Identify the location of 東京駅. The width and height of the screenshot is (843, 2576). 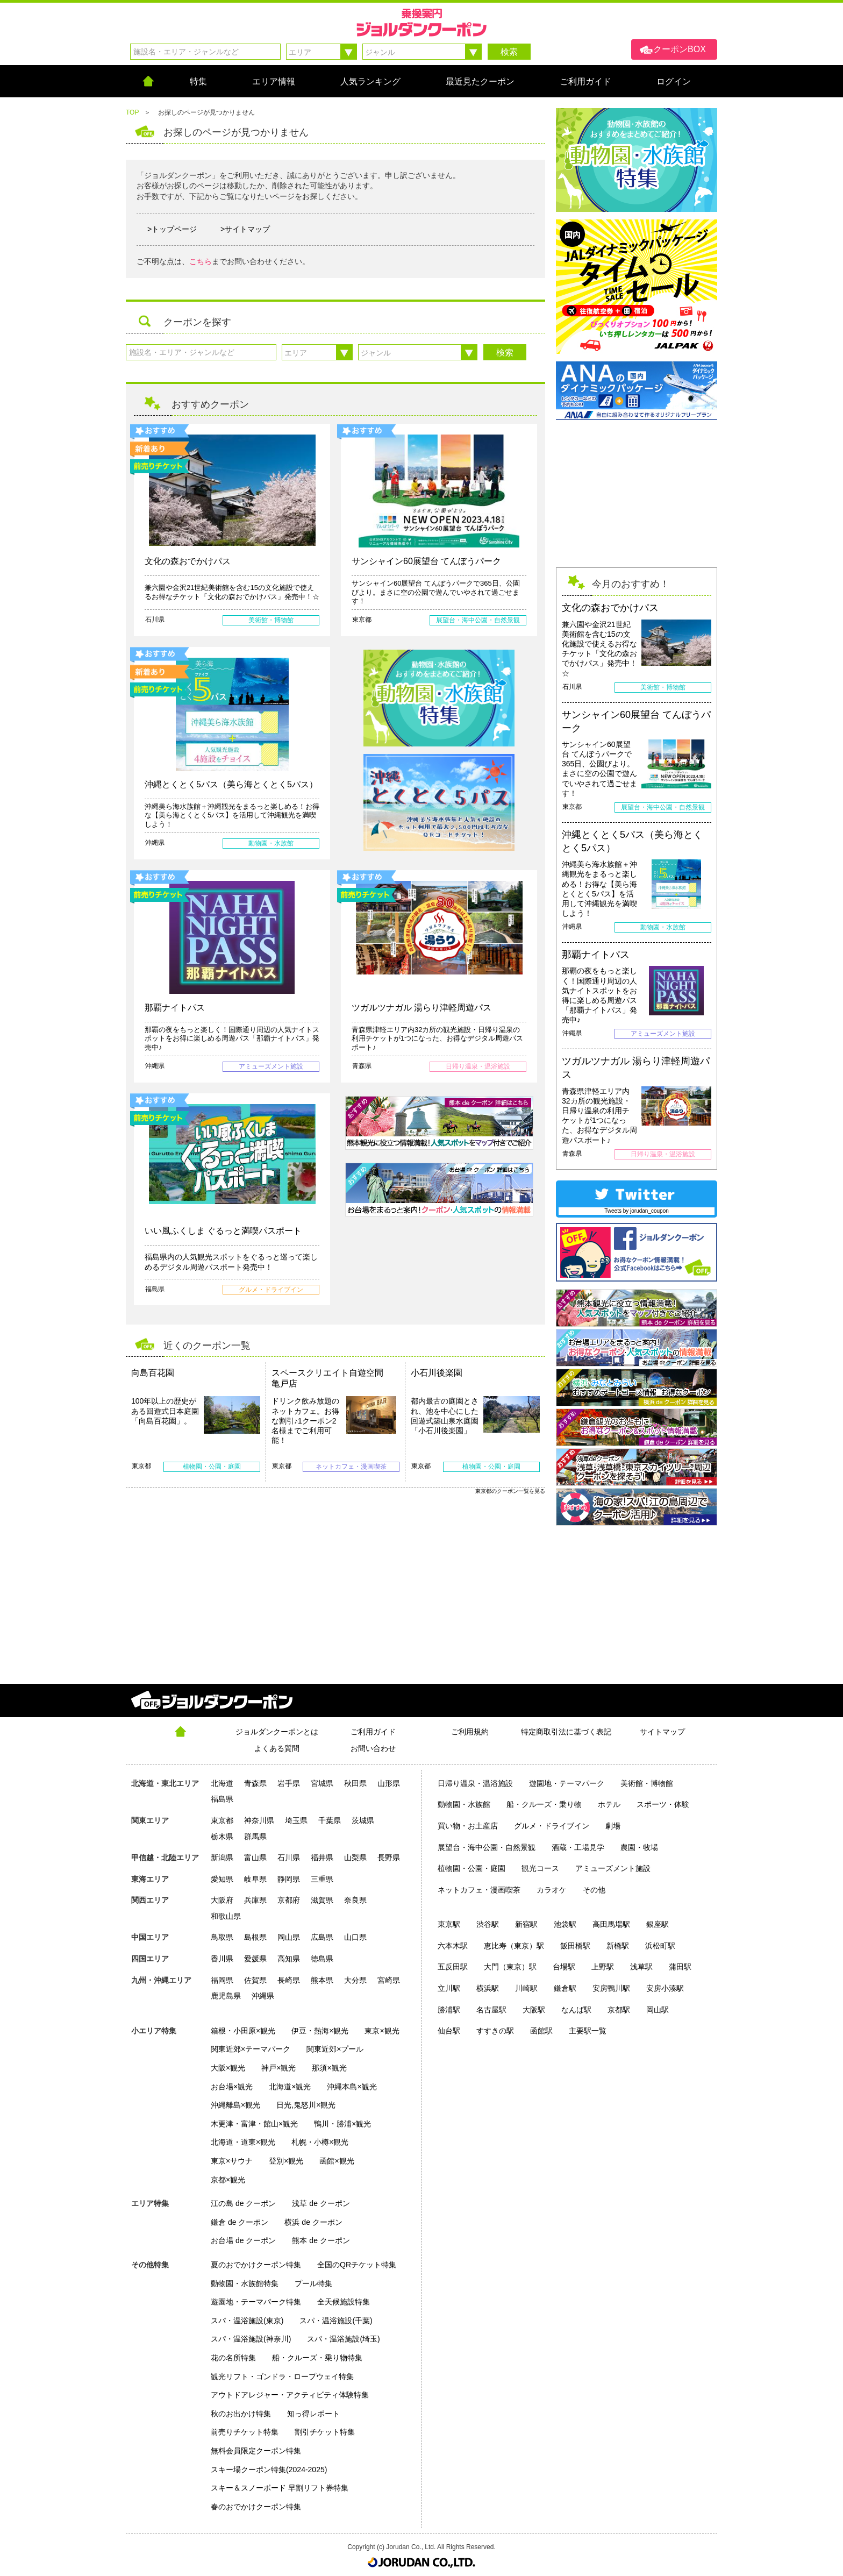
(449, 1924).